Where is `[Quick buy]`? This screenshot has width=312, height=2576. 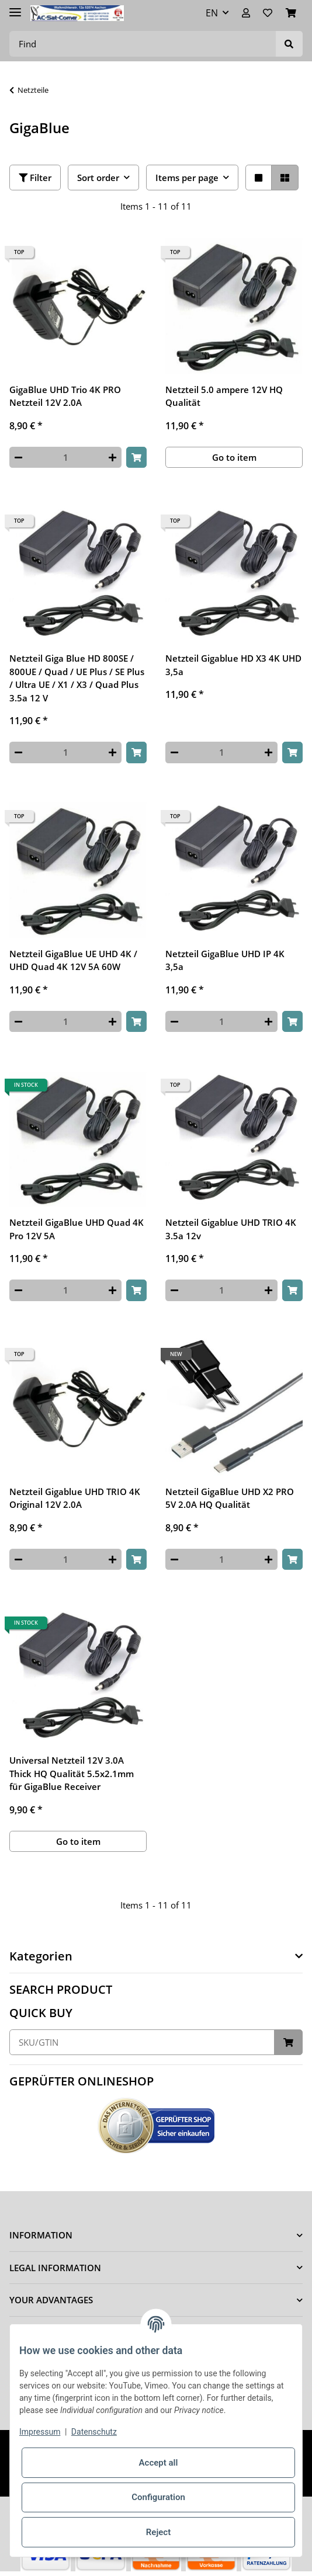
[Quick buy] is located at coordinates (142, 2042).